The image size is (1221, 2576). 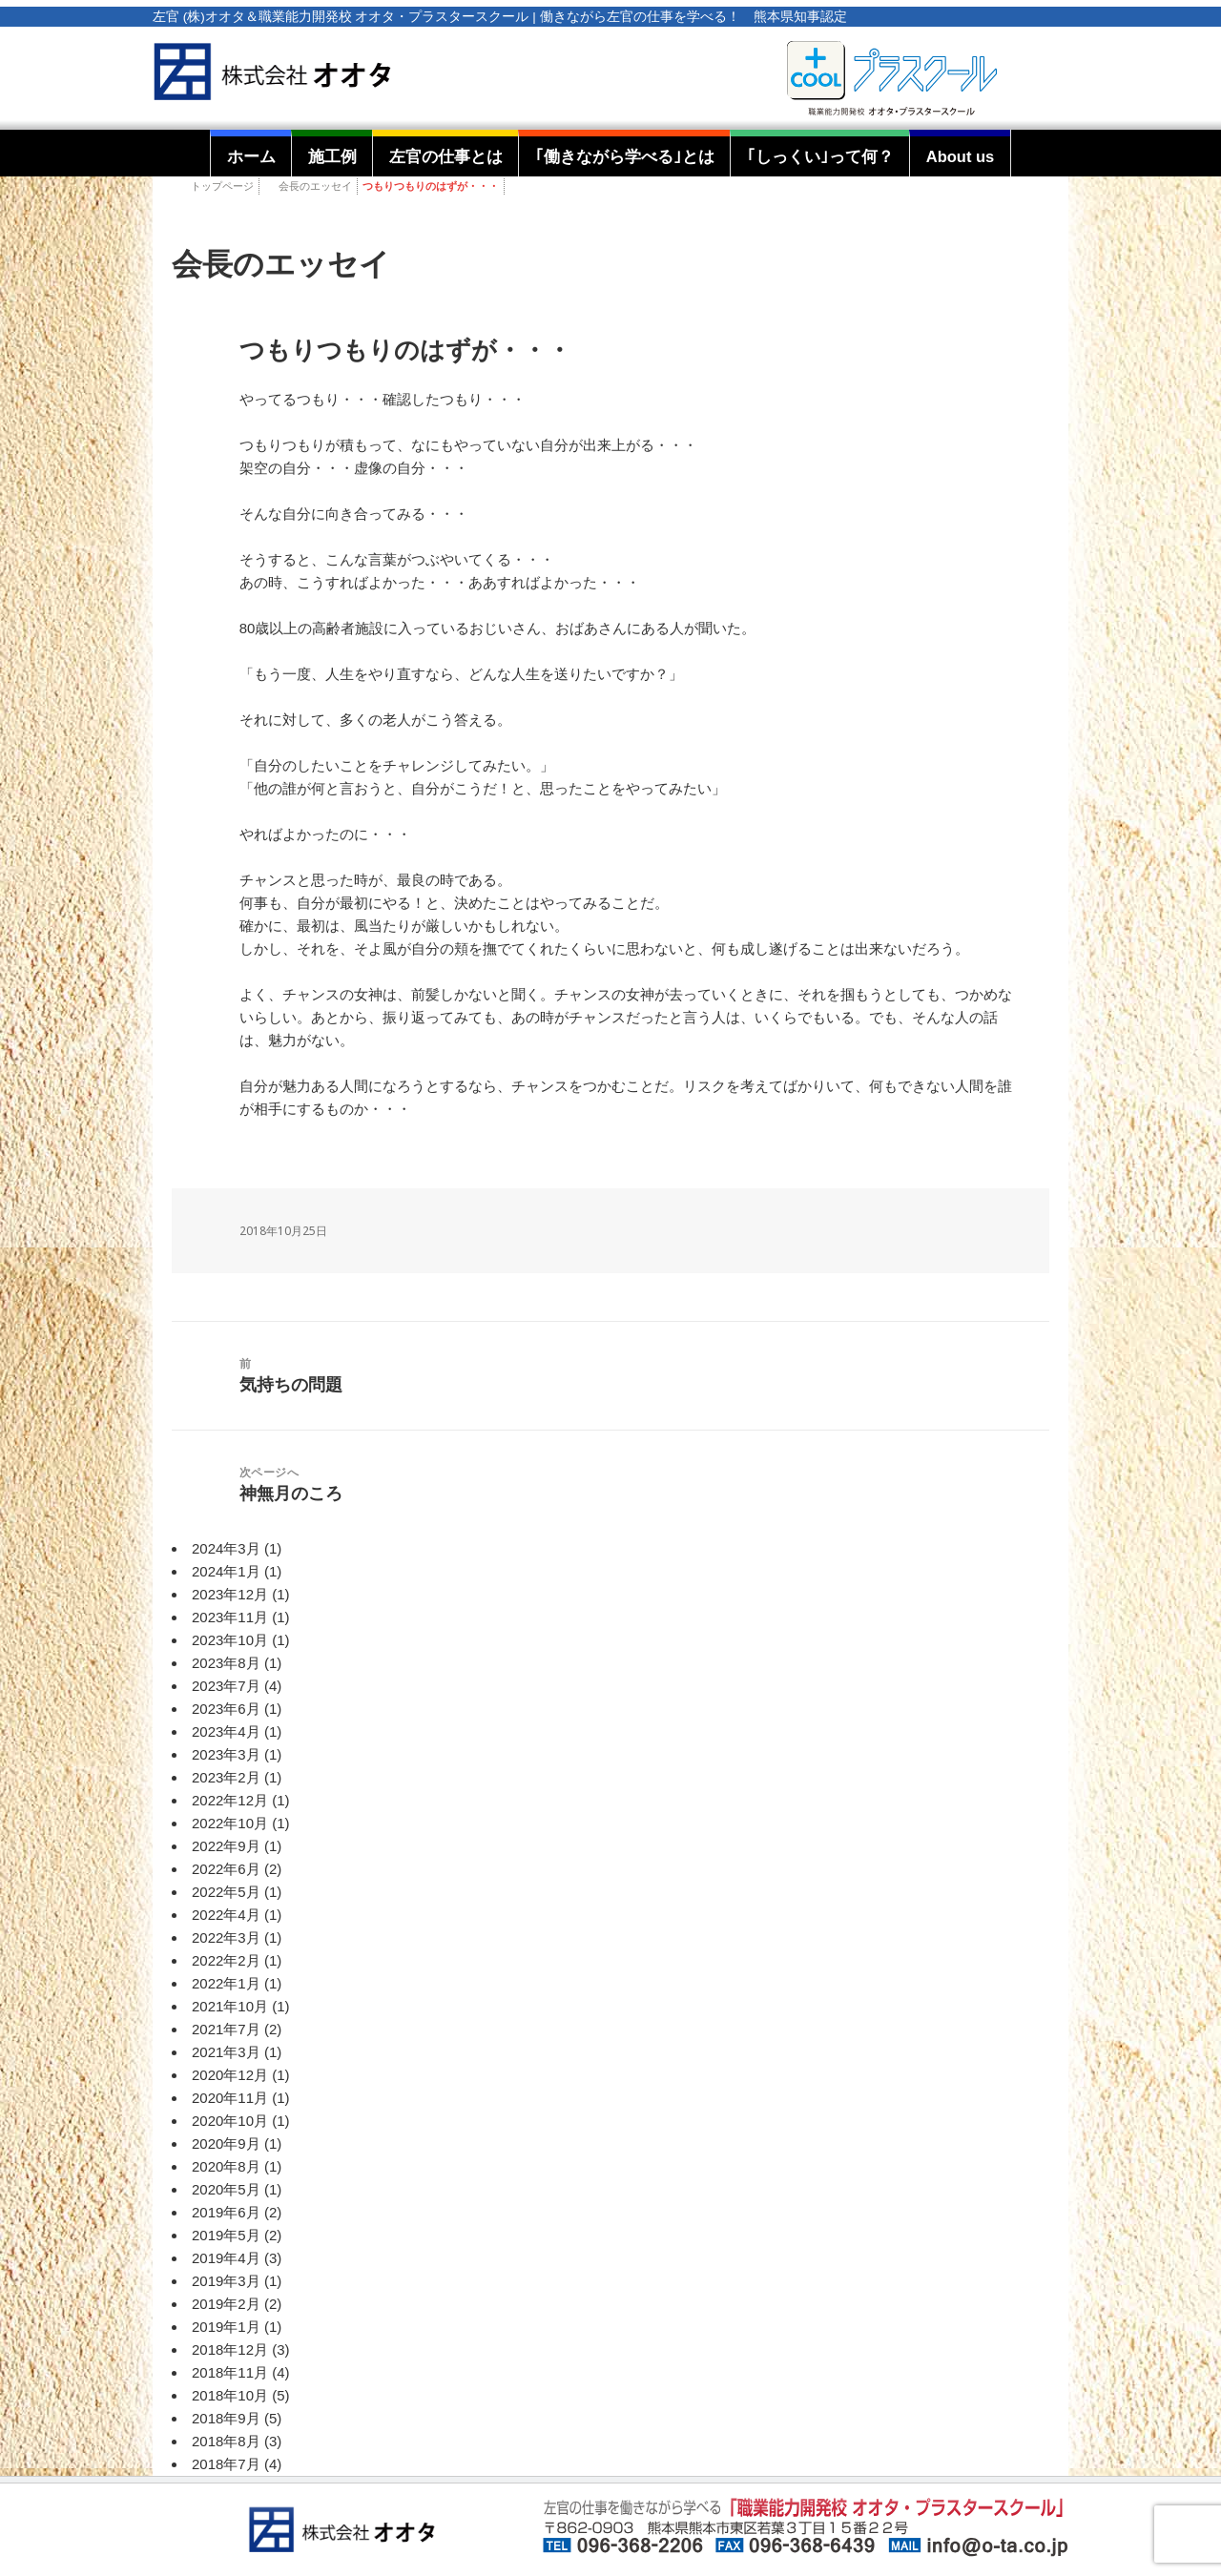 What do you see at coordinates (226, 2212) in the screenshot?
I see `2019年6月` at bounding box center [226, 2212].